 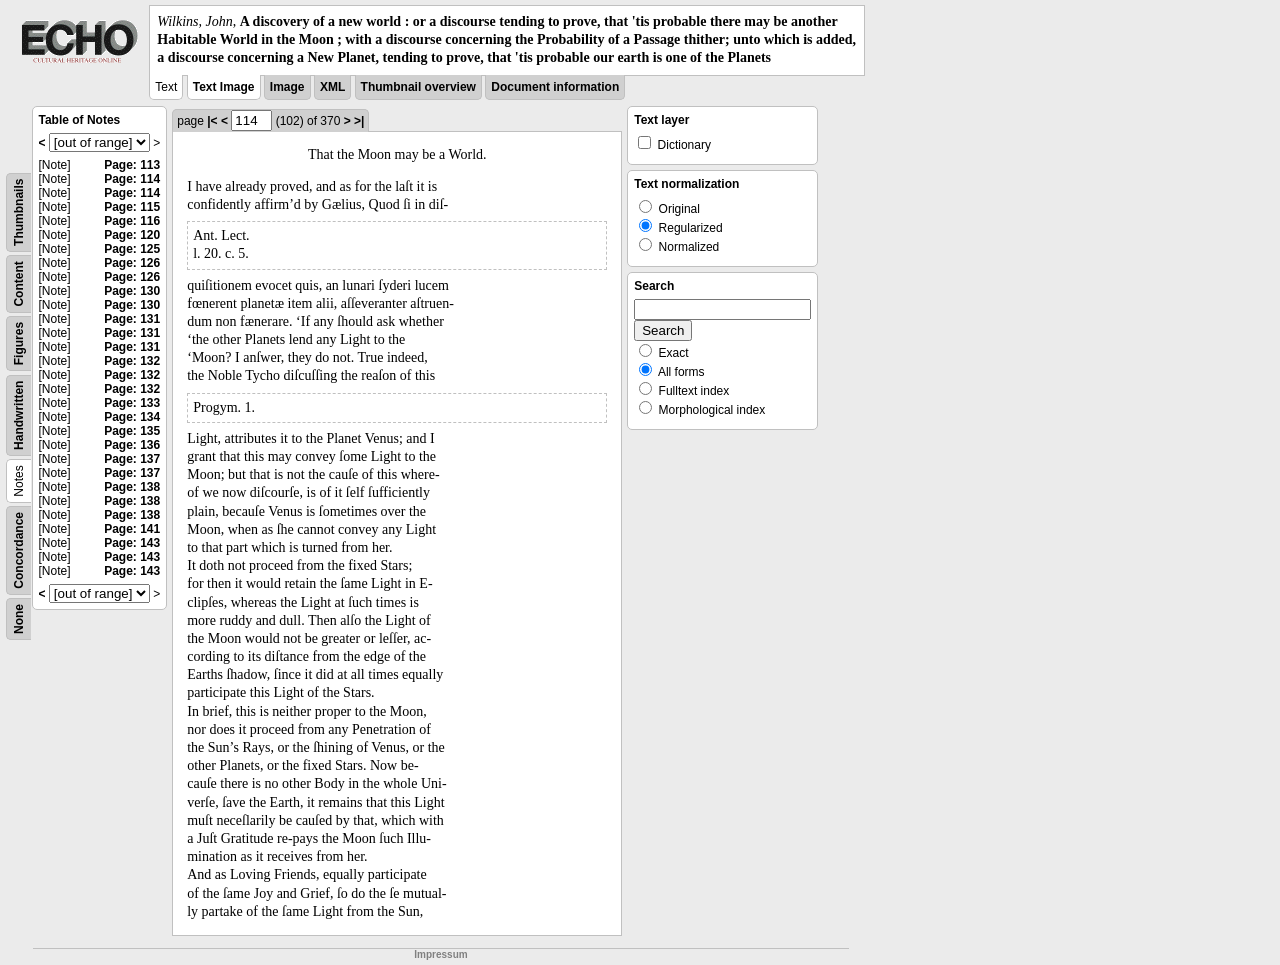 I want to click on Page: 115, so click(x=132, y=207).